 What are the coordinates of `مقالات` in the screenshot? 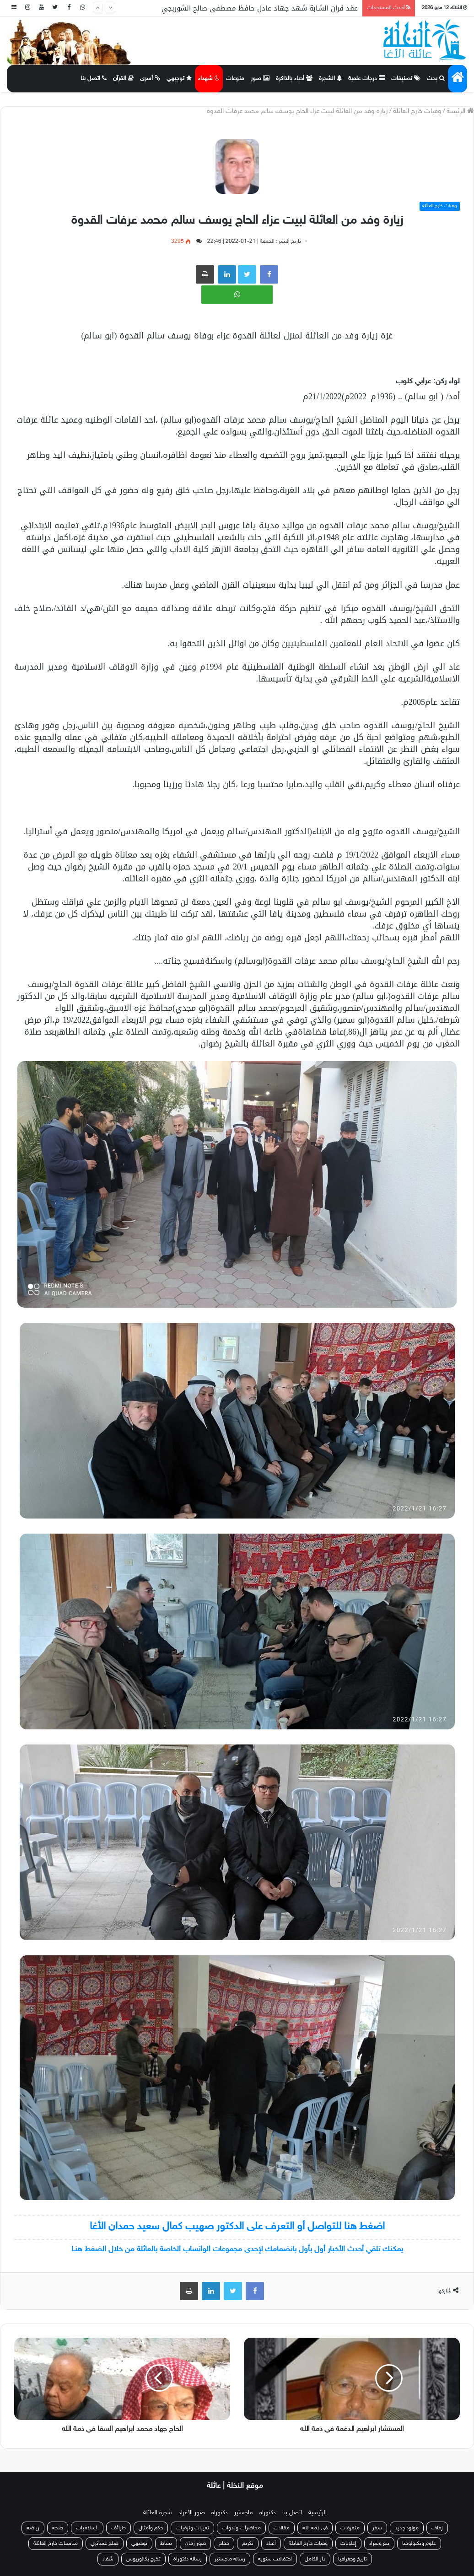 It's located at (282, 2528).